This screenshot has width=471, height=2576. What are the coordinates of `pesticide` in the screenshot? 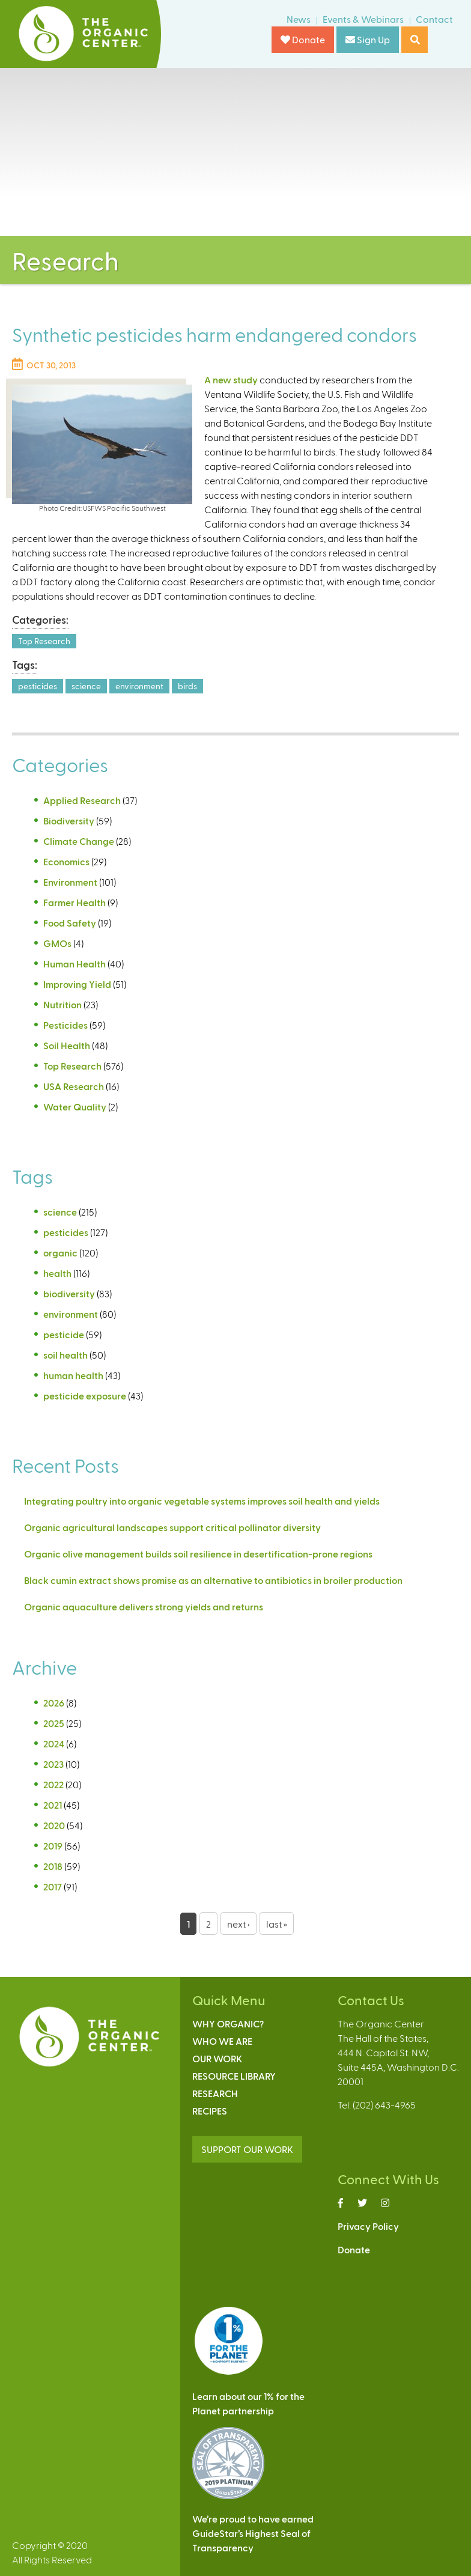 It's located at (63, 1334).